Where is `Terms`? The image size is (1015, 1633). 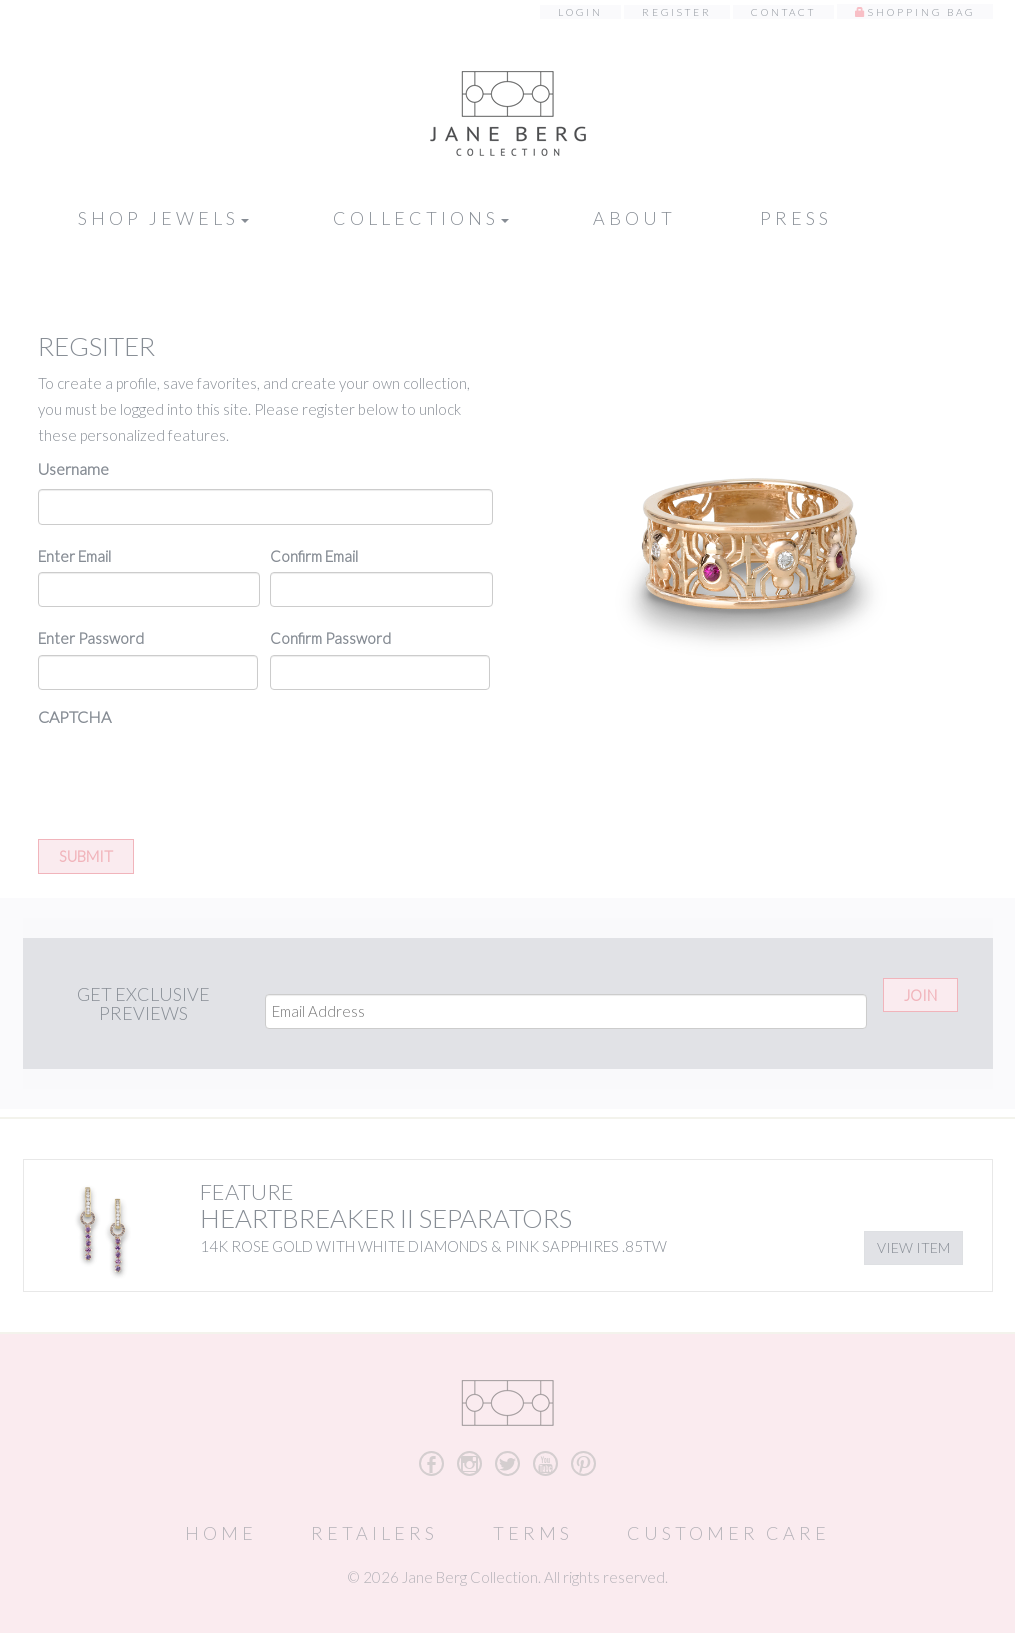
Terms is located at coordinates (533, 1533).